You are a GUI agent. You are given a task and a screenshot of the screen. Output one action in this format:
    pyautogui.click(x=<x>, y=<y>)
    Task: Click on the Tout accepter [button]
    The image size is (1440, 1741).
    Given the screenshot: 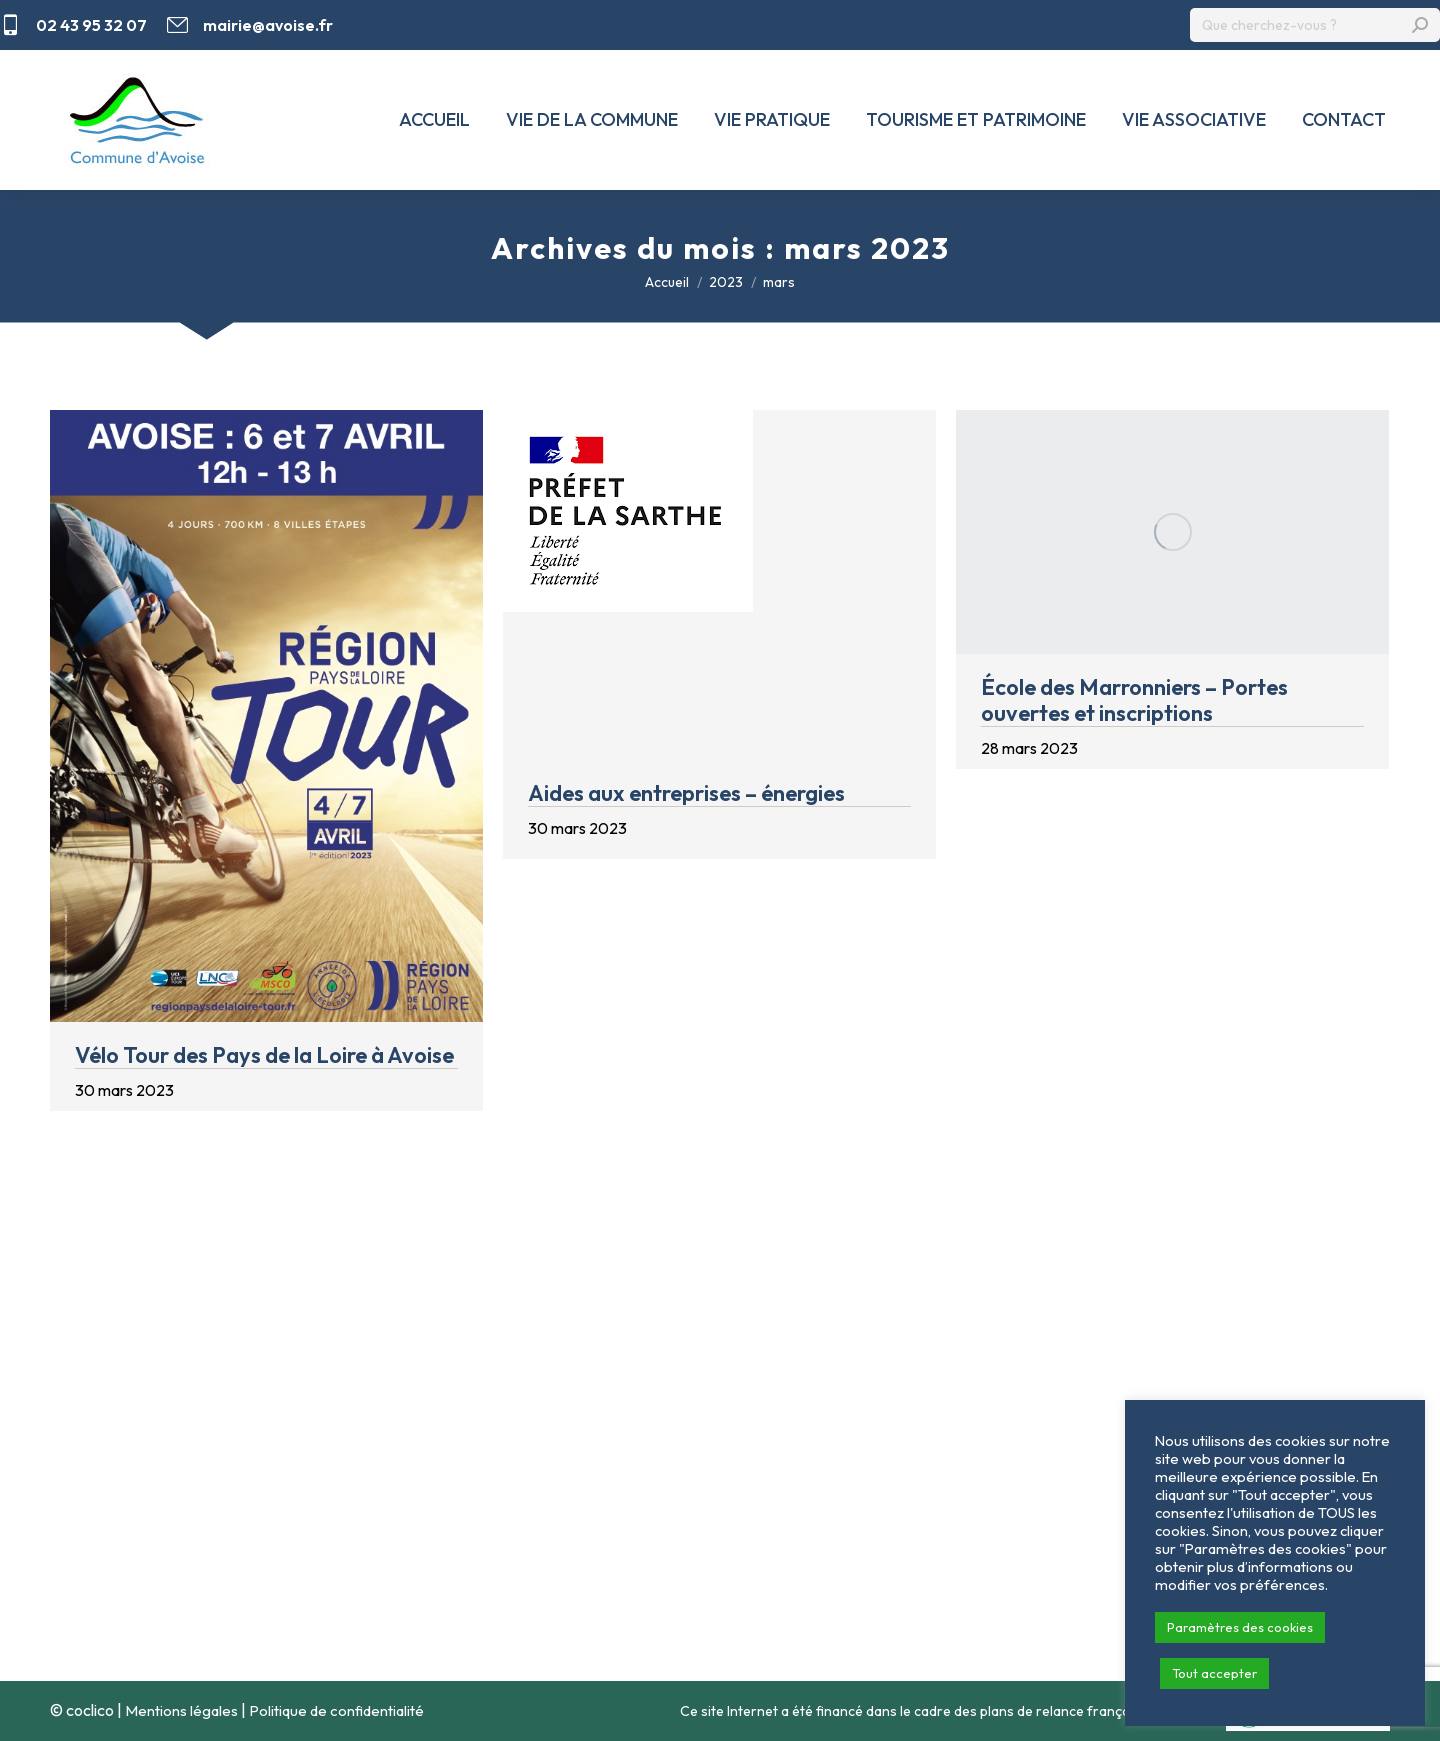 What is the action you would take?
    pyautogui.click(x=1214, y=1673)
    